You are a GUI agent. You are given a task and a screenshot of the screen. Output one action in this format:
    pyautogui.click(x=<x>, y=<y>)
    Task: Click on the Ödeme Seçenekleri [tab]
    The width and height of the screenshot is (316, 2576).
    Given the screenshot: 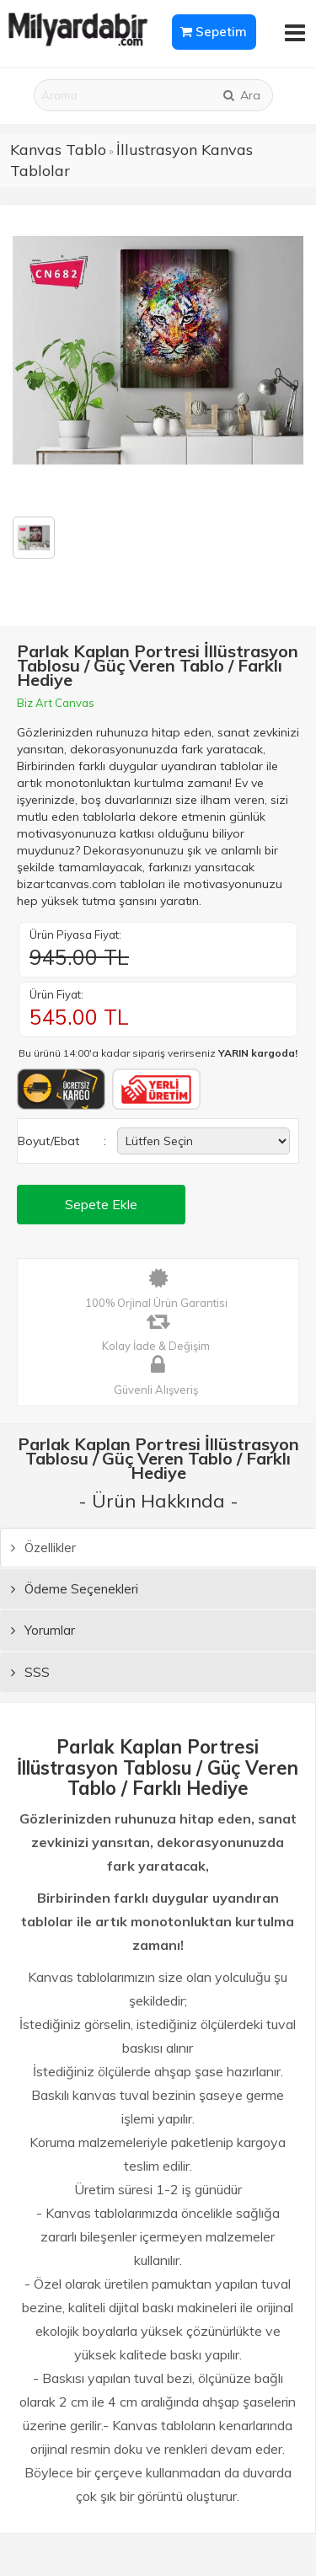 What is the action you would take?
    pyautogui.click(x=74, y=1589)
    